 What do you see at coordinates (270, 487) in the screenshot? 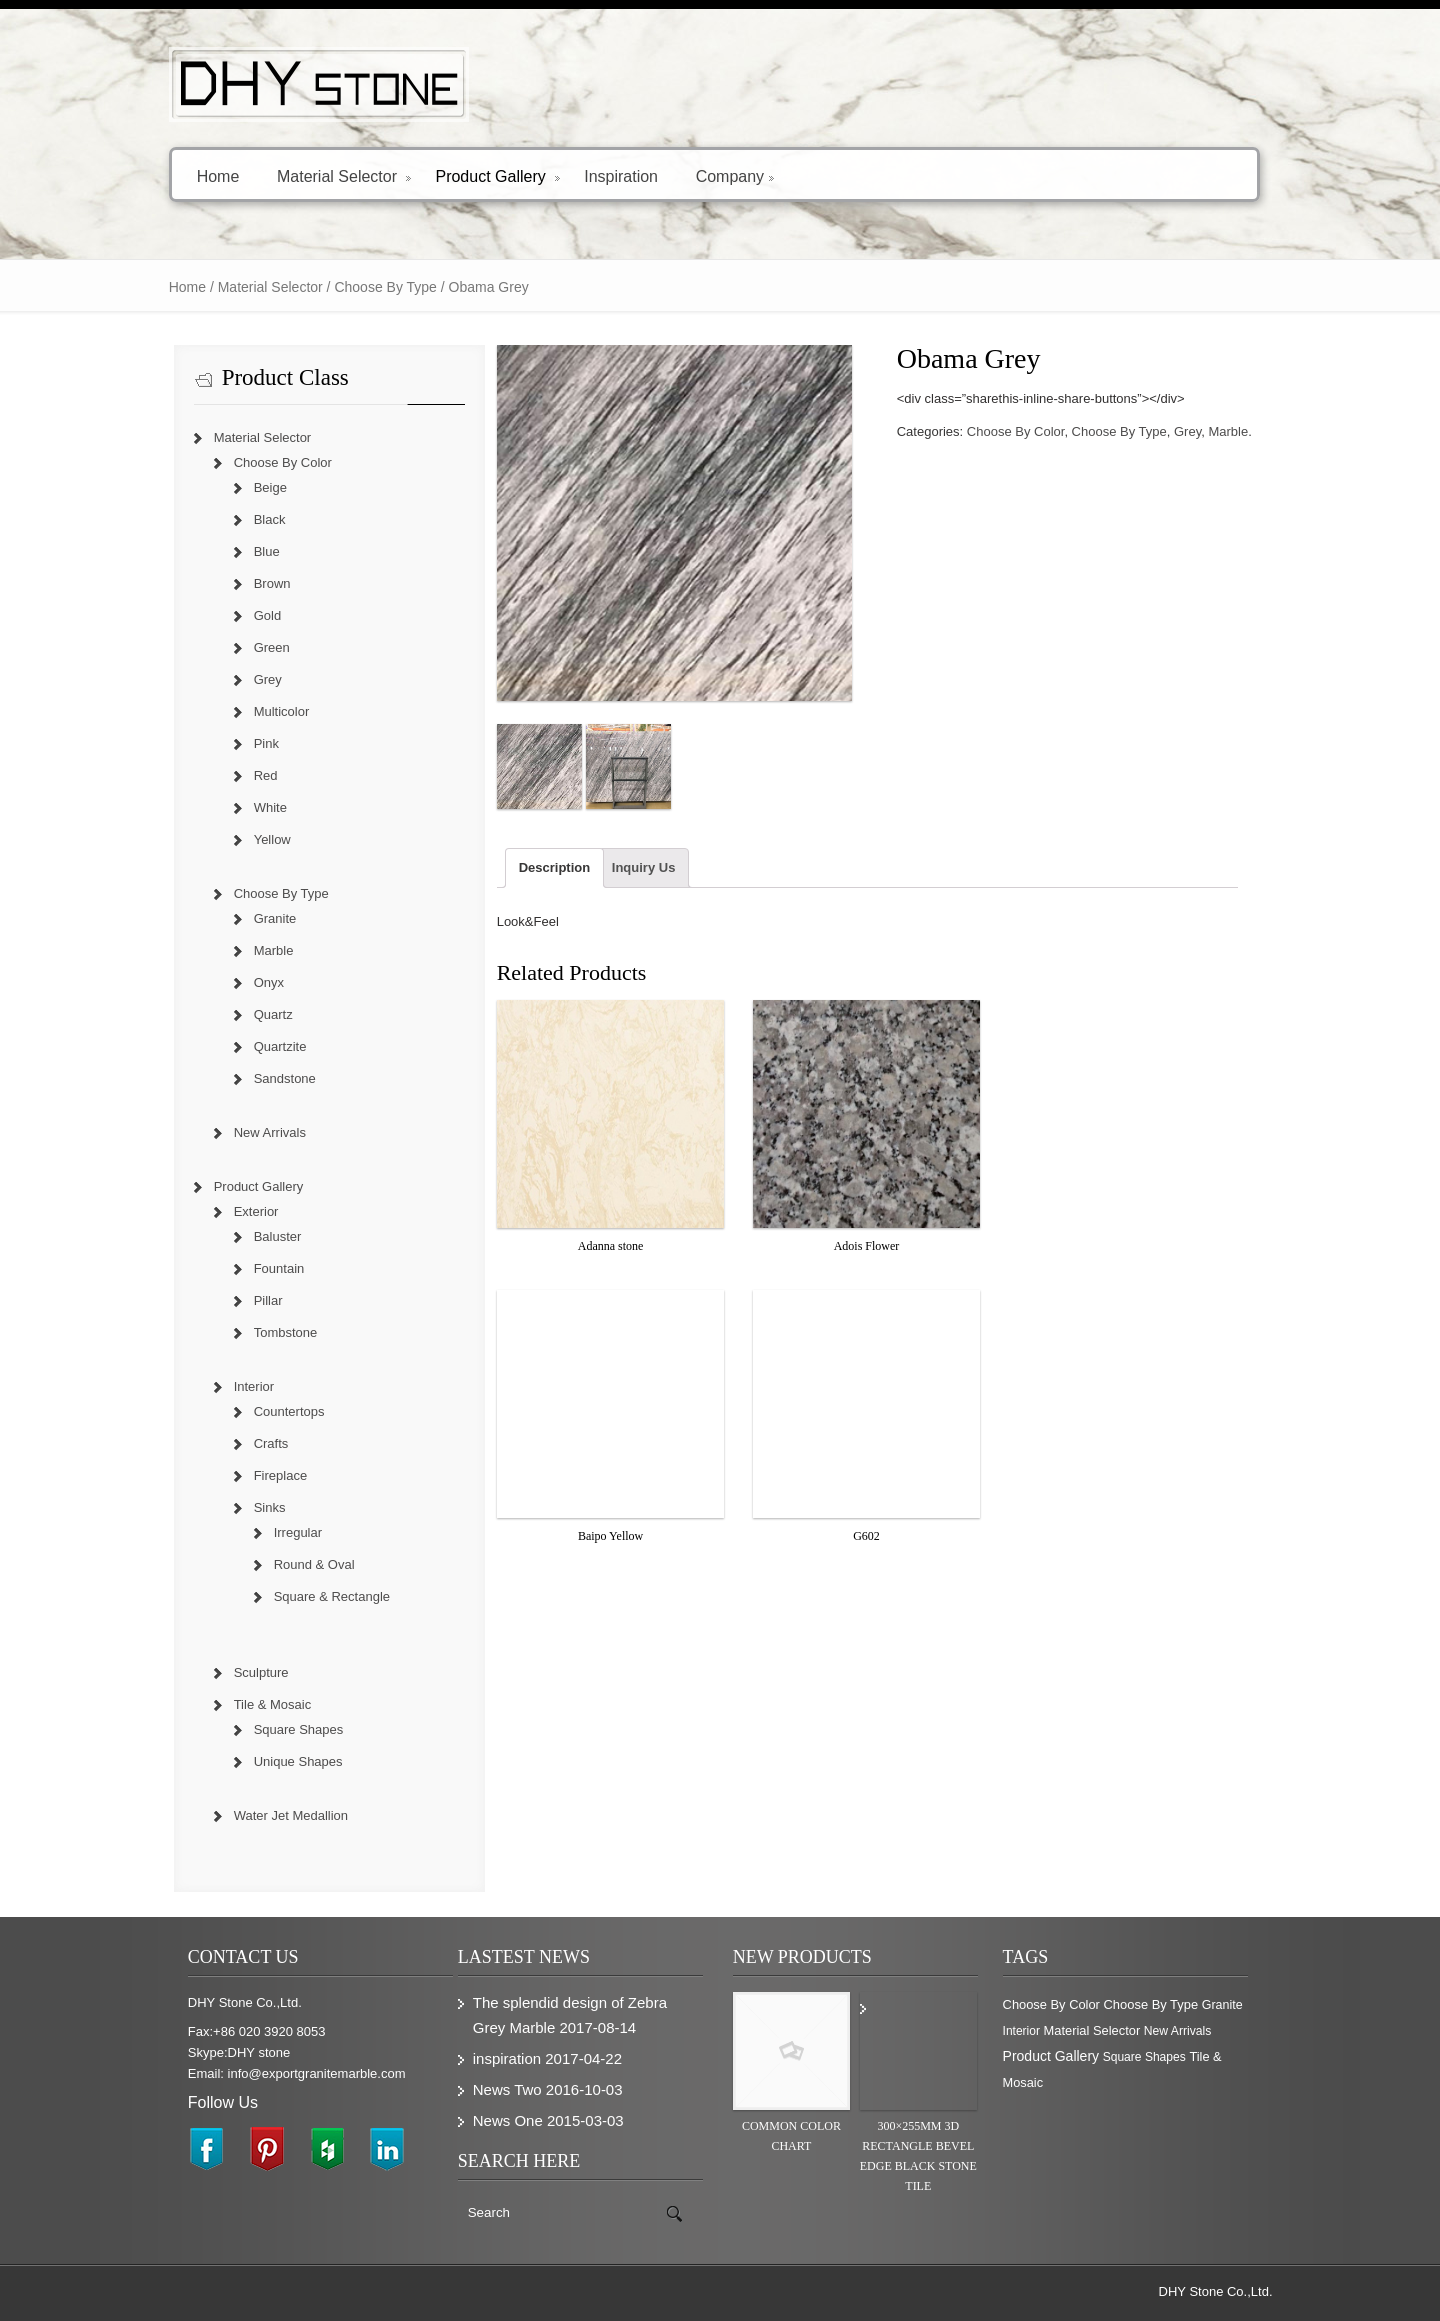
I see `Beige` at bounding box center [270, 487].